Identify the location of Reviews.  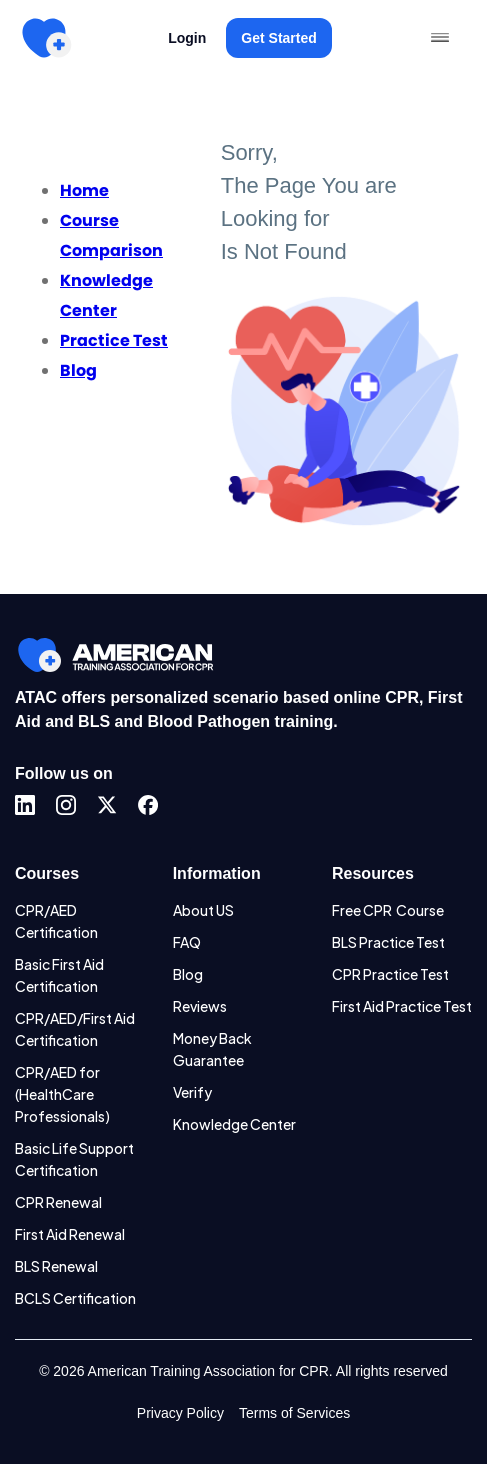
(200, 1006).